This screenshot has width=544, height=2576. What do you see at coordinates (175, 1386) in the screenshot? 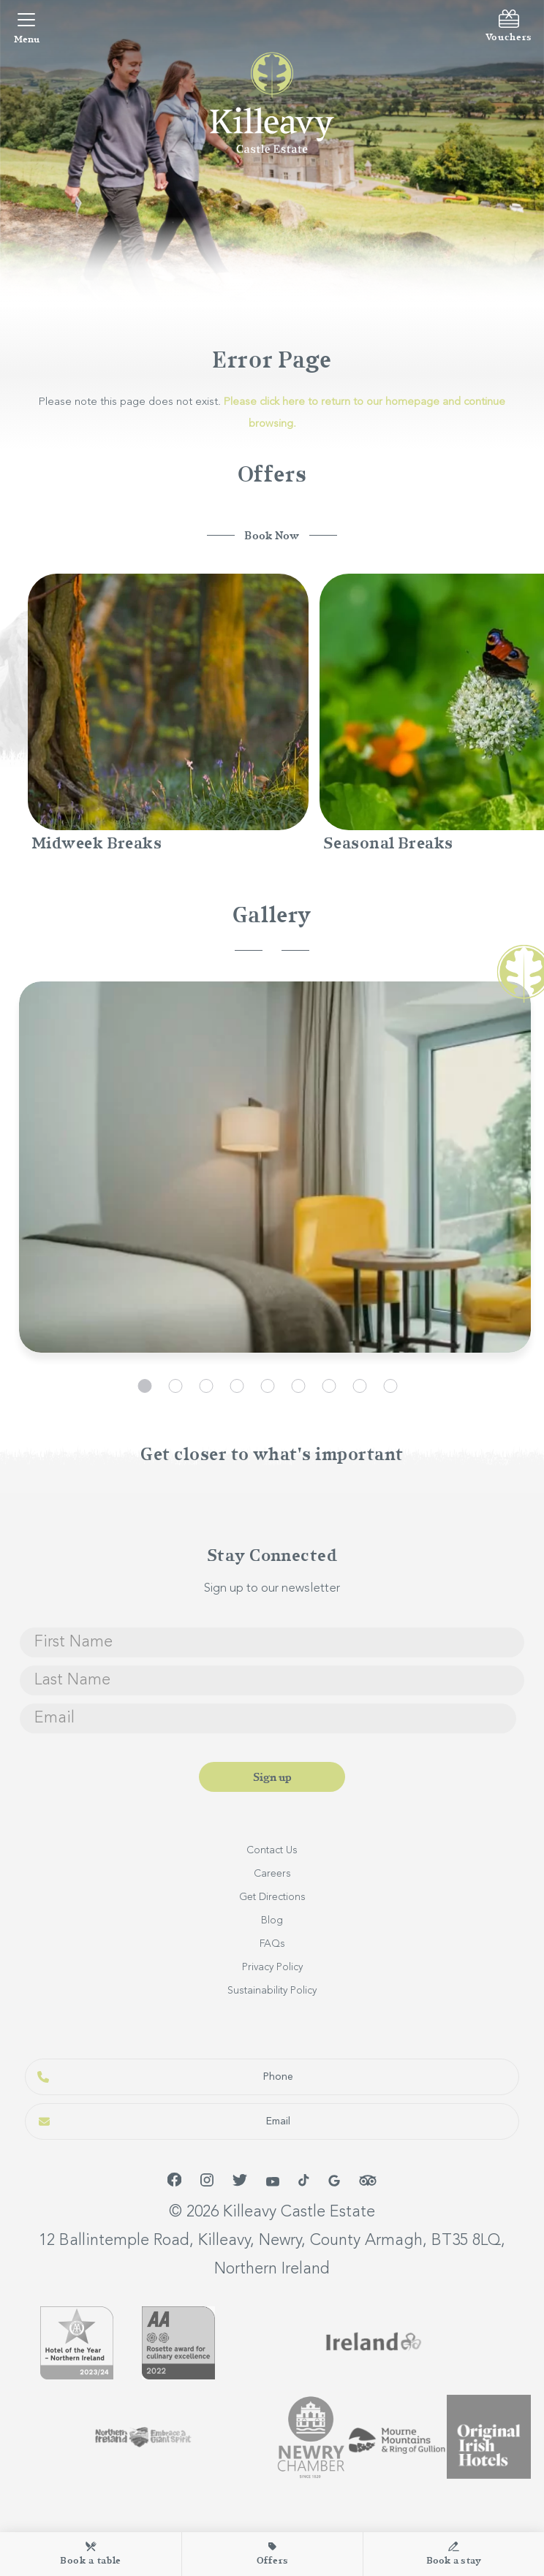
I see `2 [tab]` at bounding box center [175, 1386].